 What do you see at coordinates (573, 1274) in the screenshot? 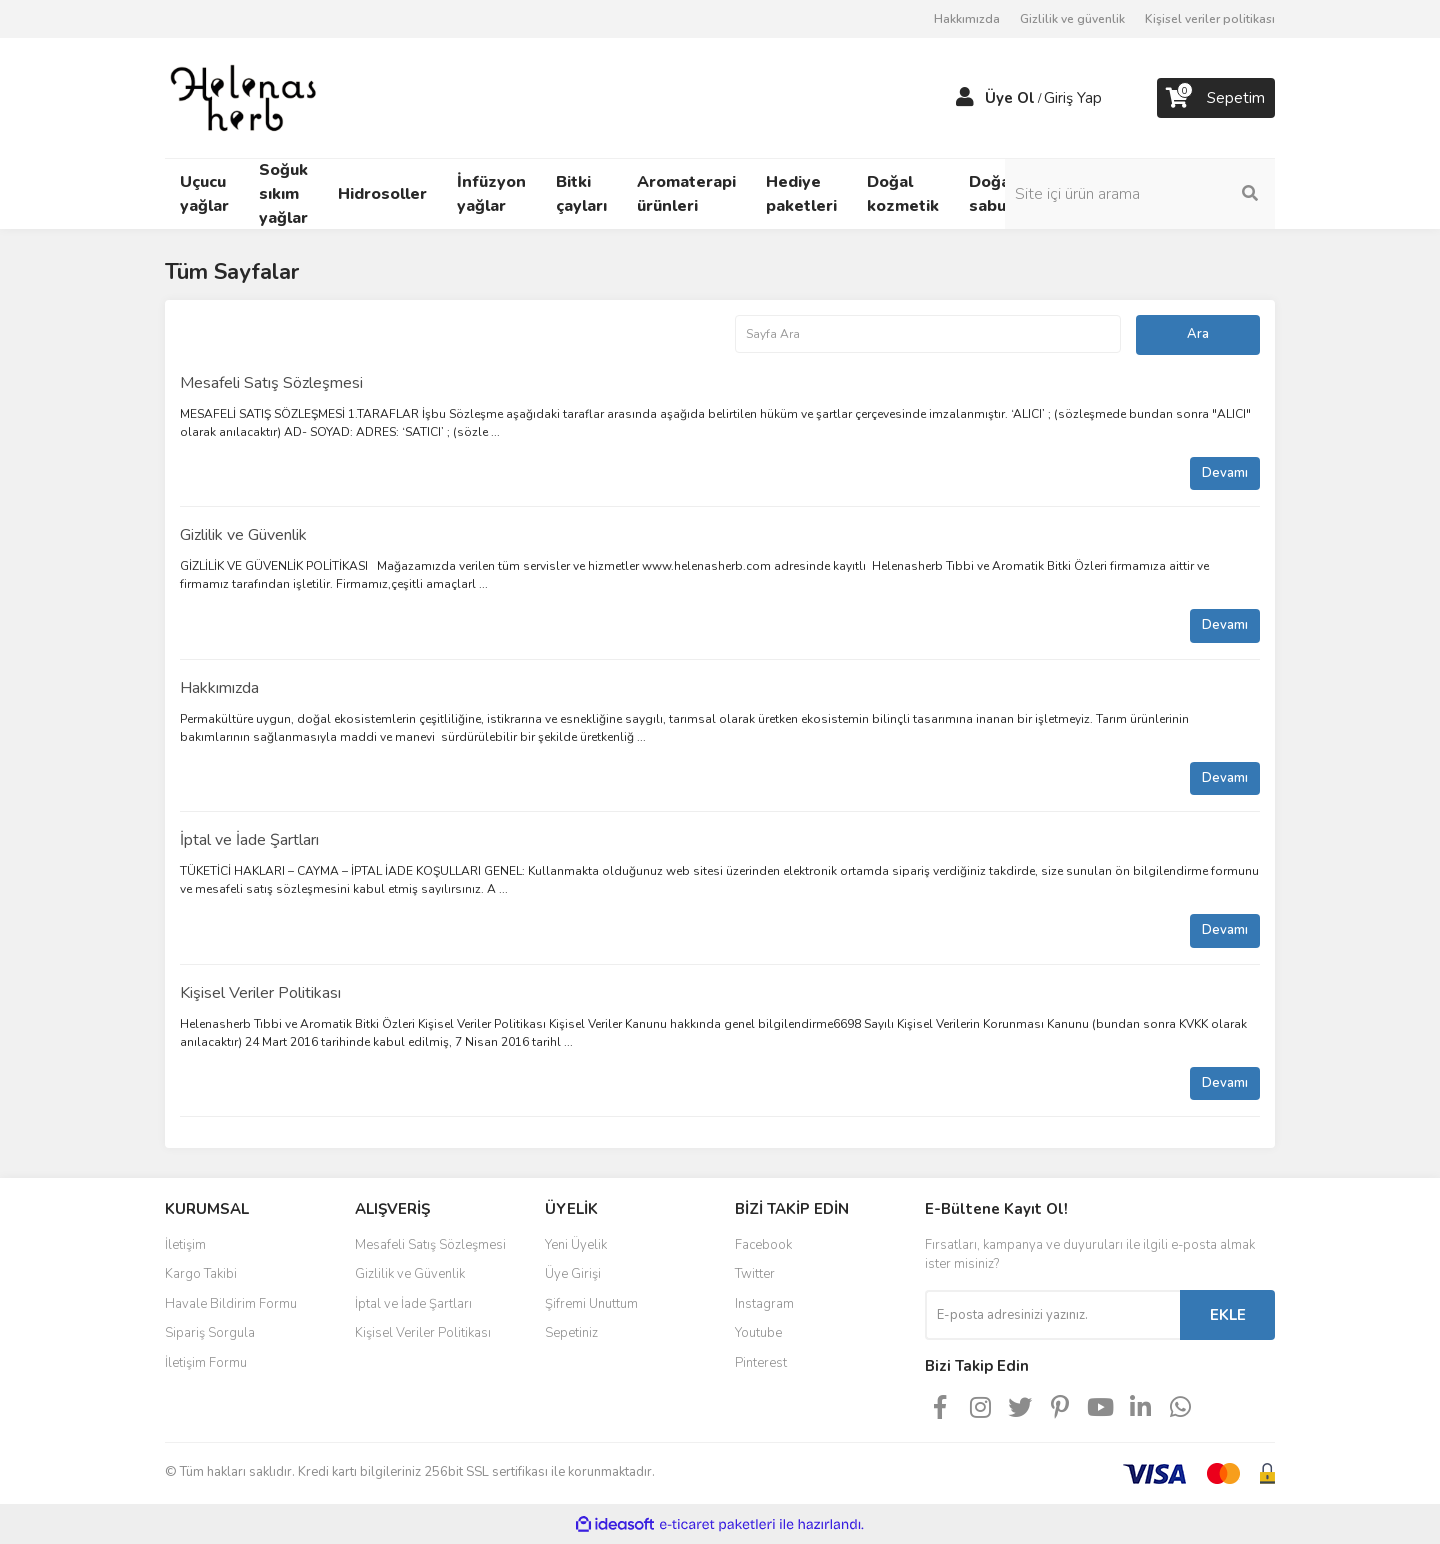
I see `Üye Girişi` at bounding box center [573, 1274].